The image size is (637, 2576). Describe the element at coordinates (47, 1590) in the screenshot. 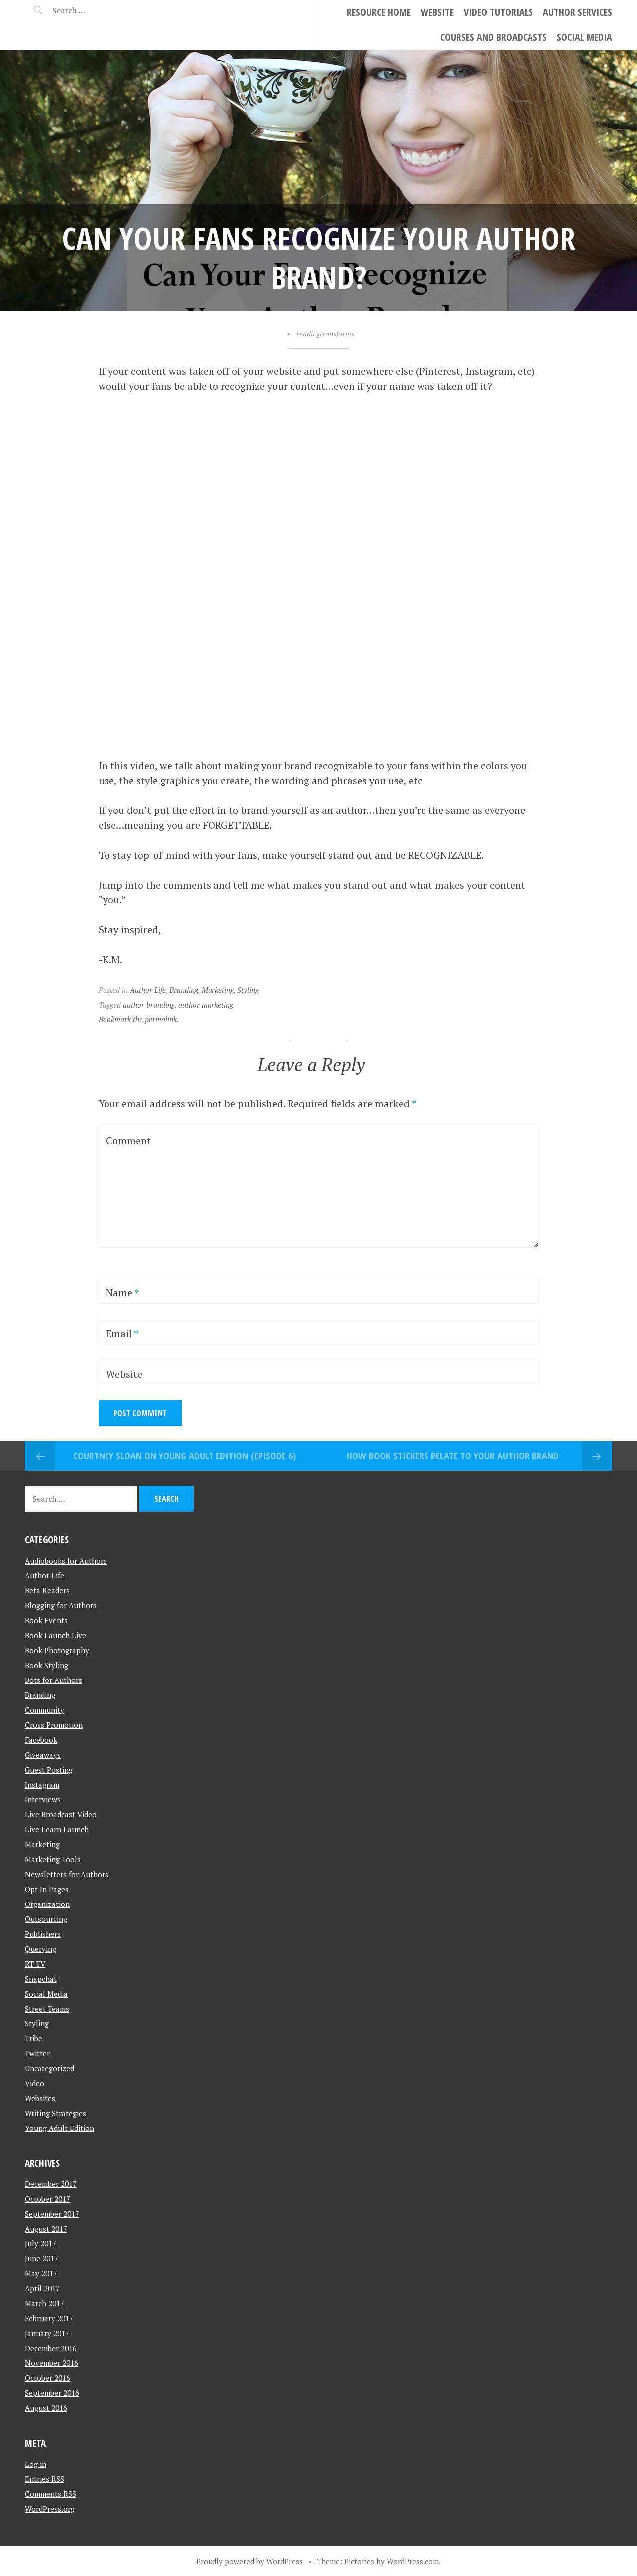

I see `Beta Readers` at that location.